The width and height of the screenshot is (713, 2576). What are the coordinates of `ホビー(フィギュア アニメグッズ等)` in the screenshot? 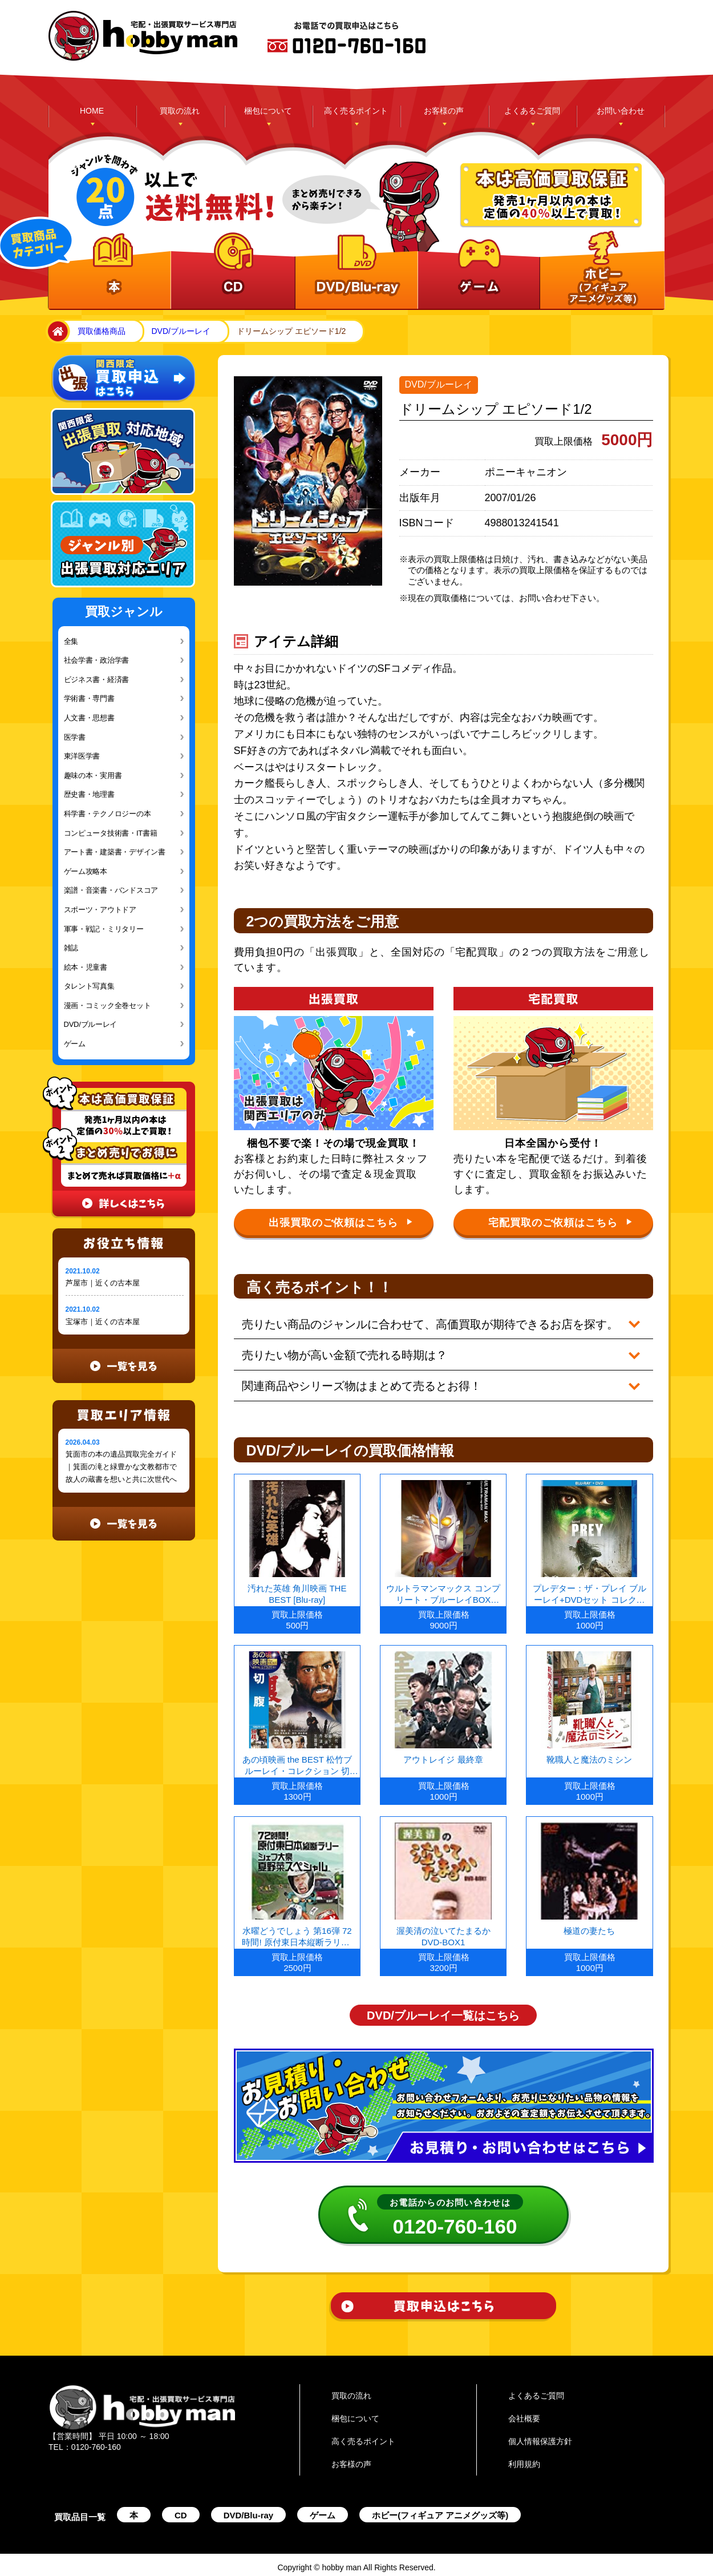 It's located at (440, 2509).